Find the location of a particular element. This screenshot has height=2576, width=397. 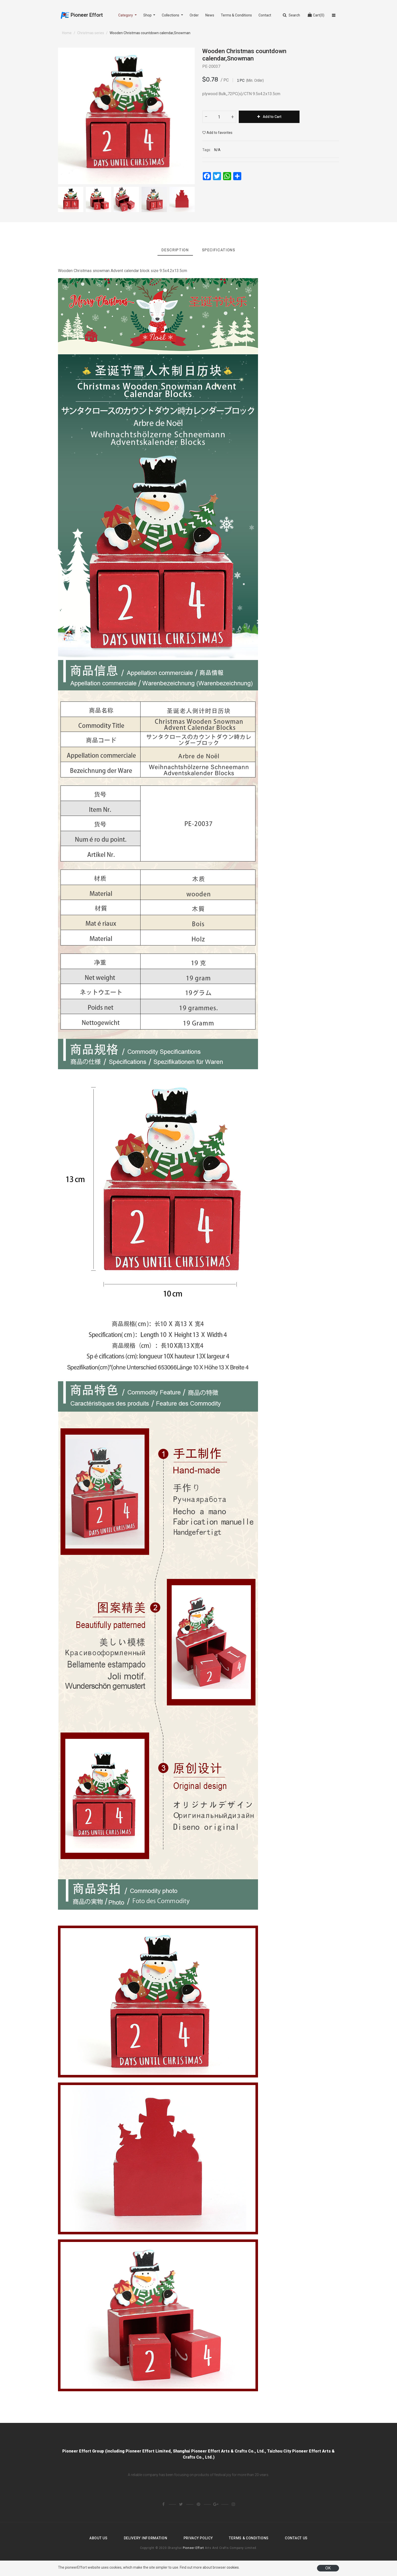

[tab] is located at coordinates (175, 250).